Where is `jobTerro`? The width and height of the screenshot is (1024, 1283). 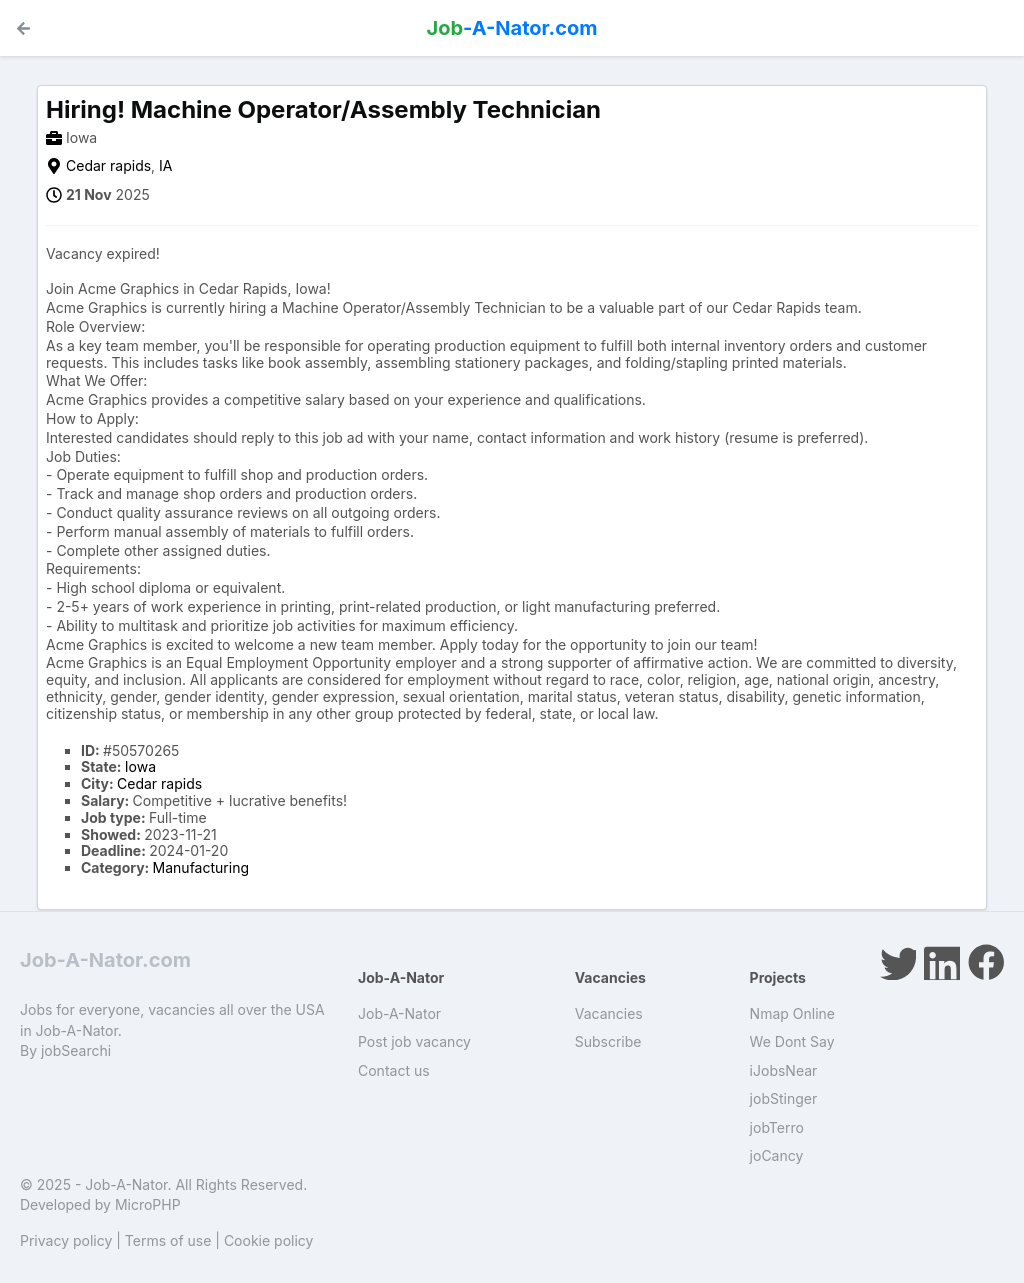 jobTerro is located at coordinates (777, 1127).